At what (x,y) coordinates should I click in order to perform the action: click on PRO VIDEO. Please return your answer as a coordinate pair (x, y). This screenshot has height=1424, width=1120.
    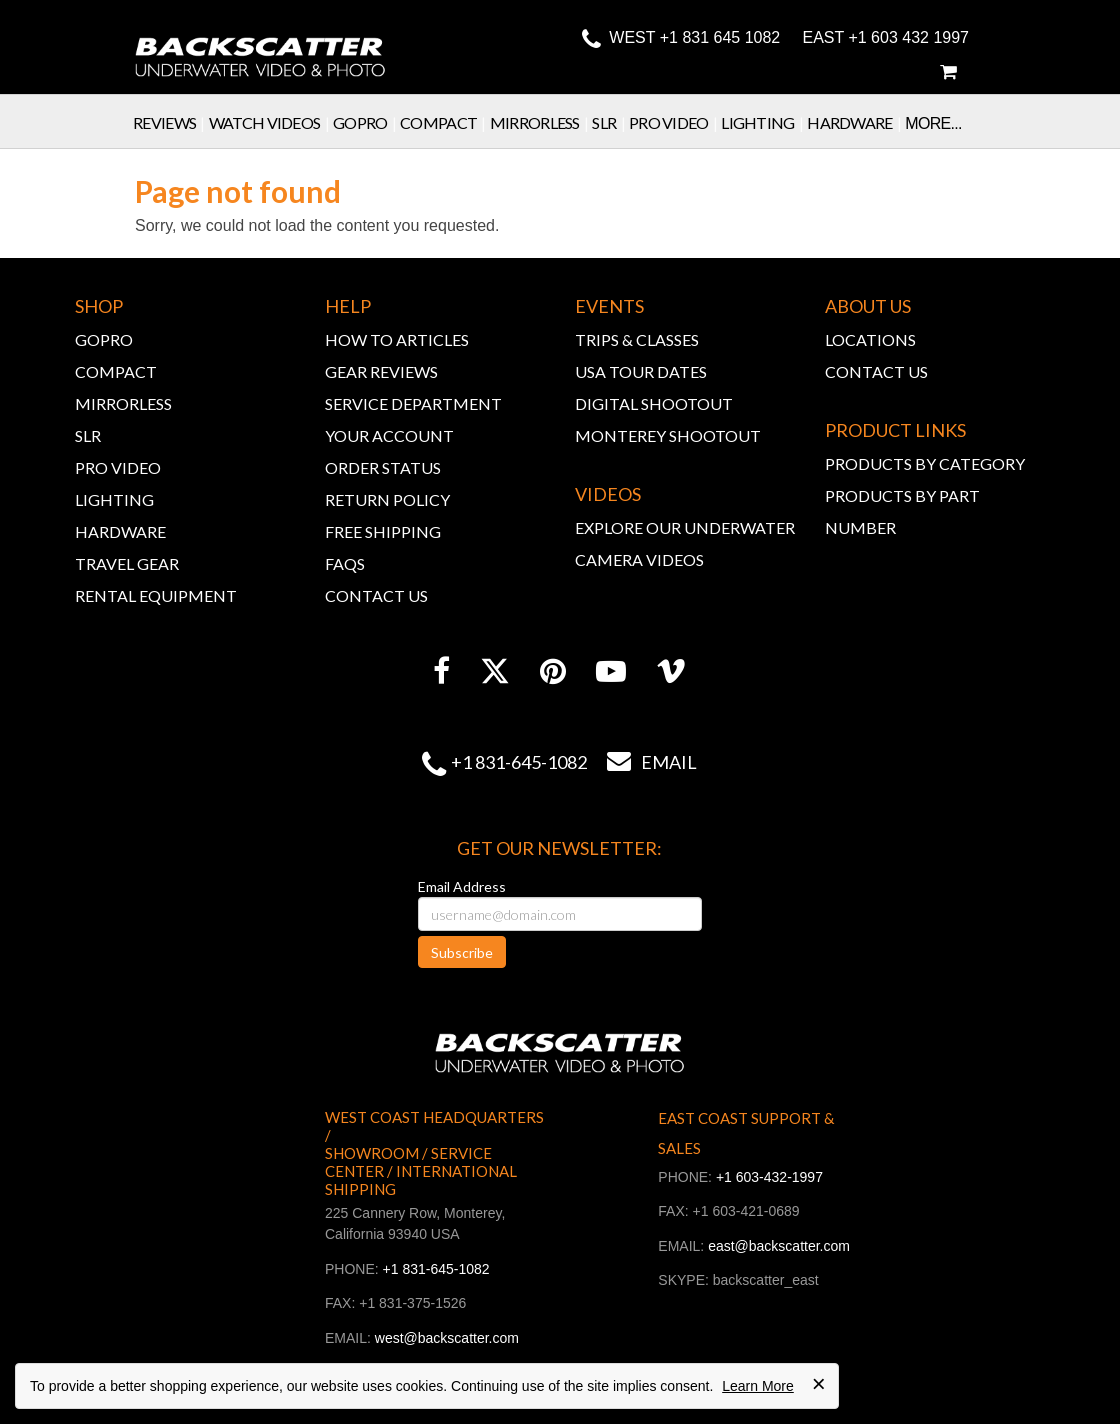
    Looking at the image, I should click on (118, 467).